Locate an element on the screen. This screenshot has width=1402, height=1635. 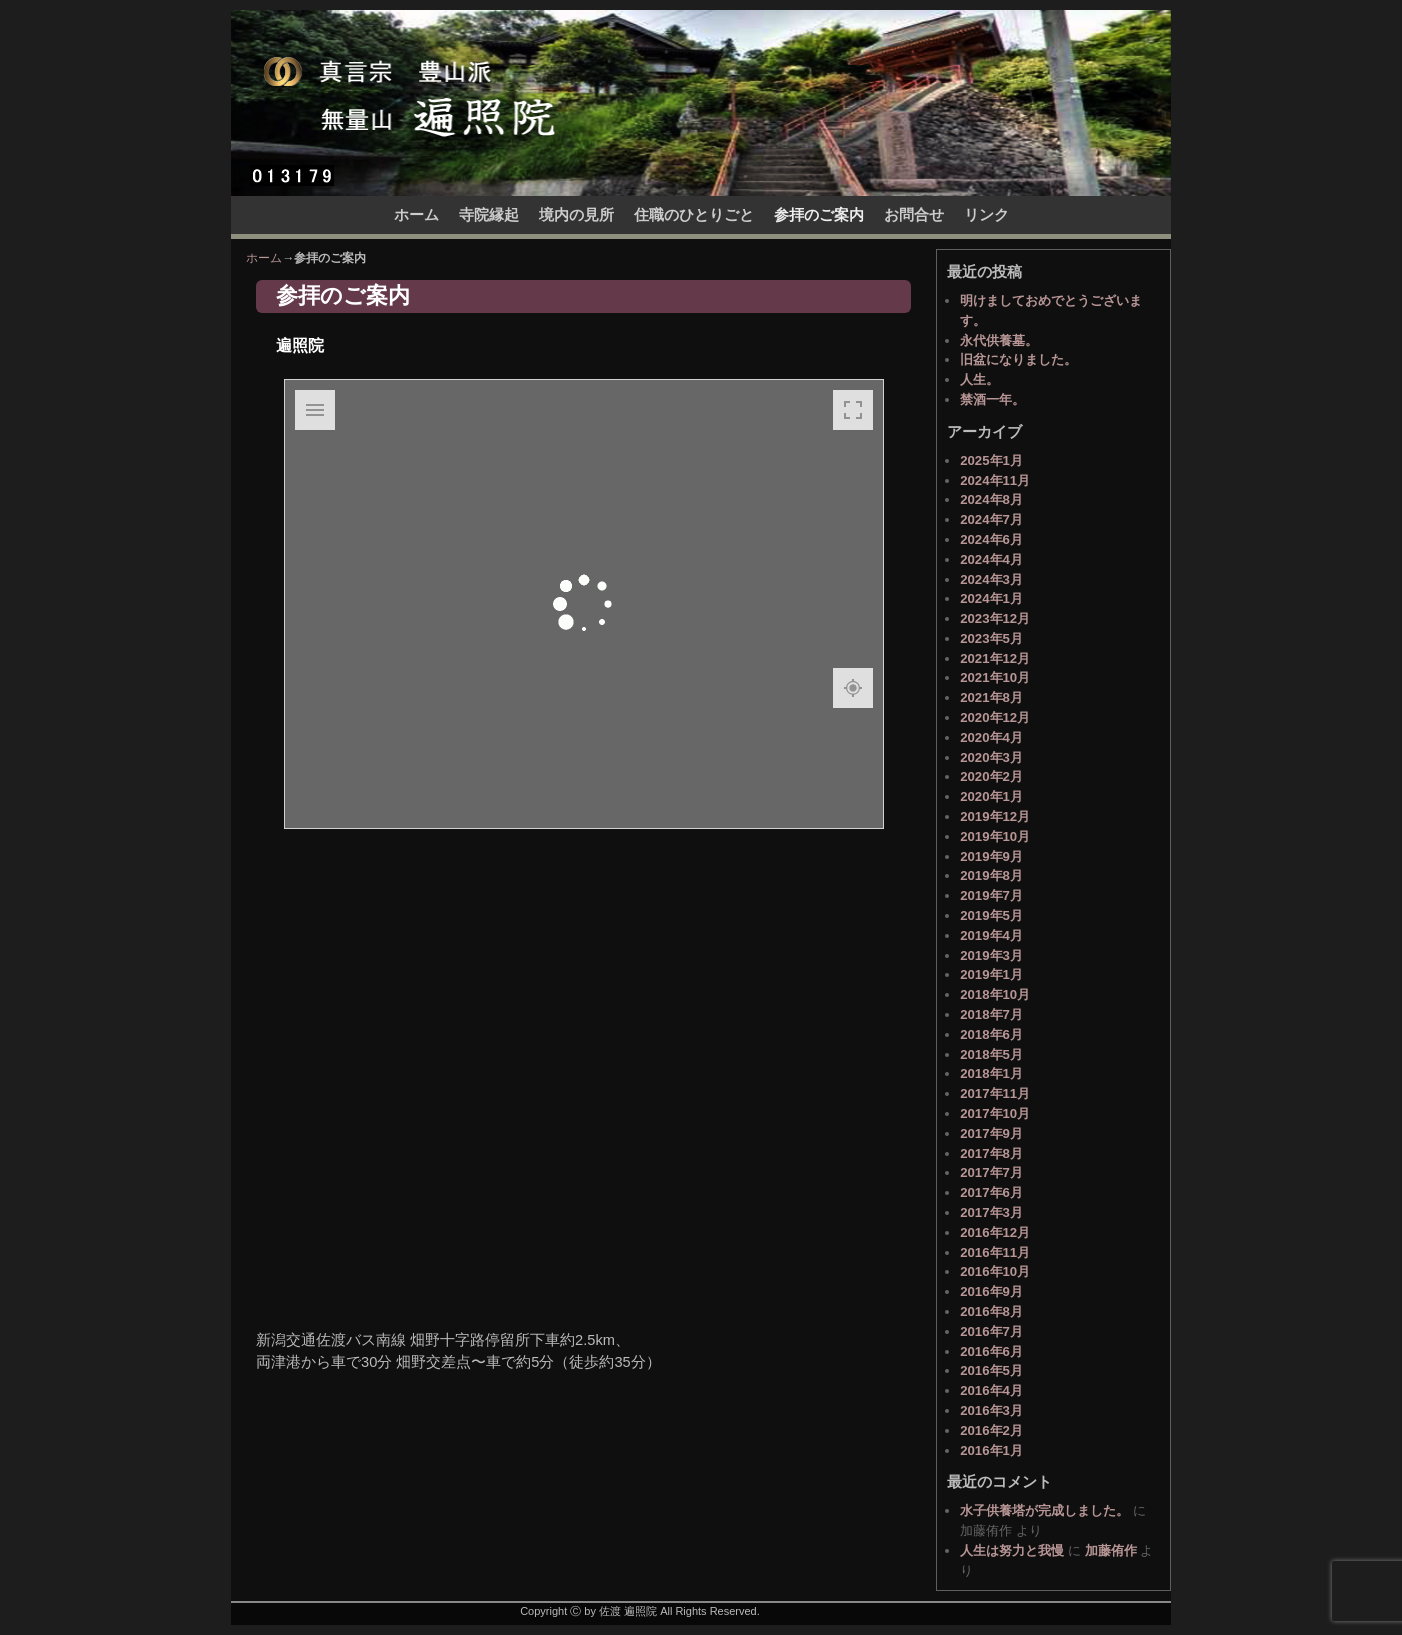
2020年1月 is located at coordinates (991, 796).